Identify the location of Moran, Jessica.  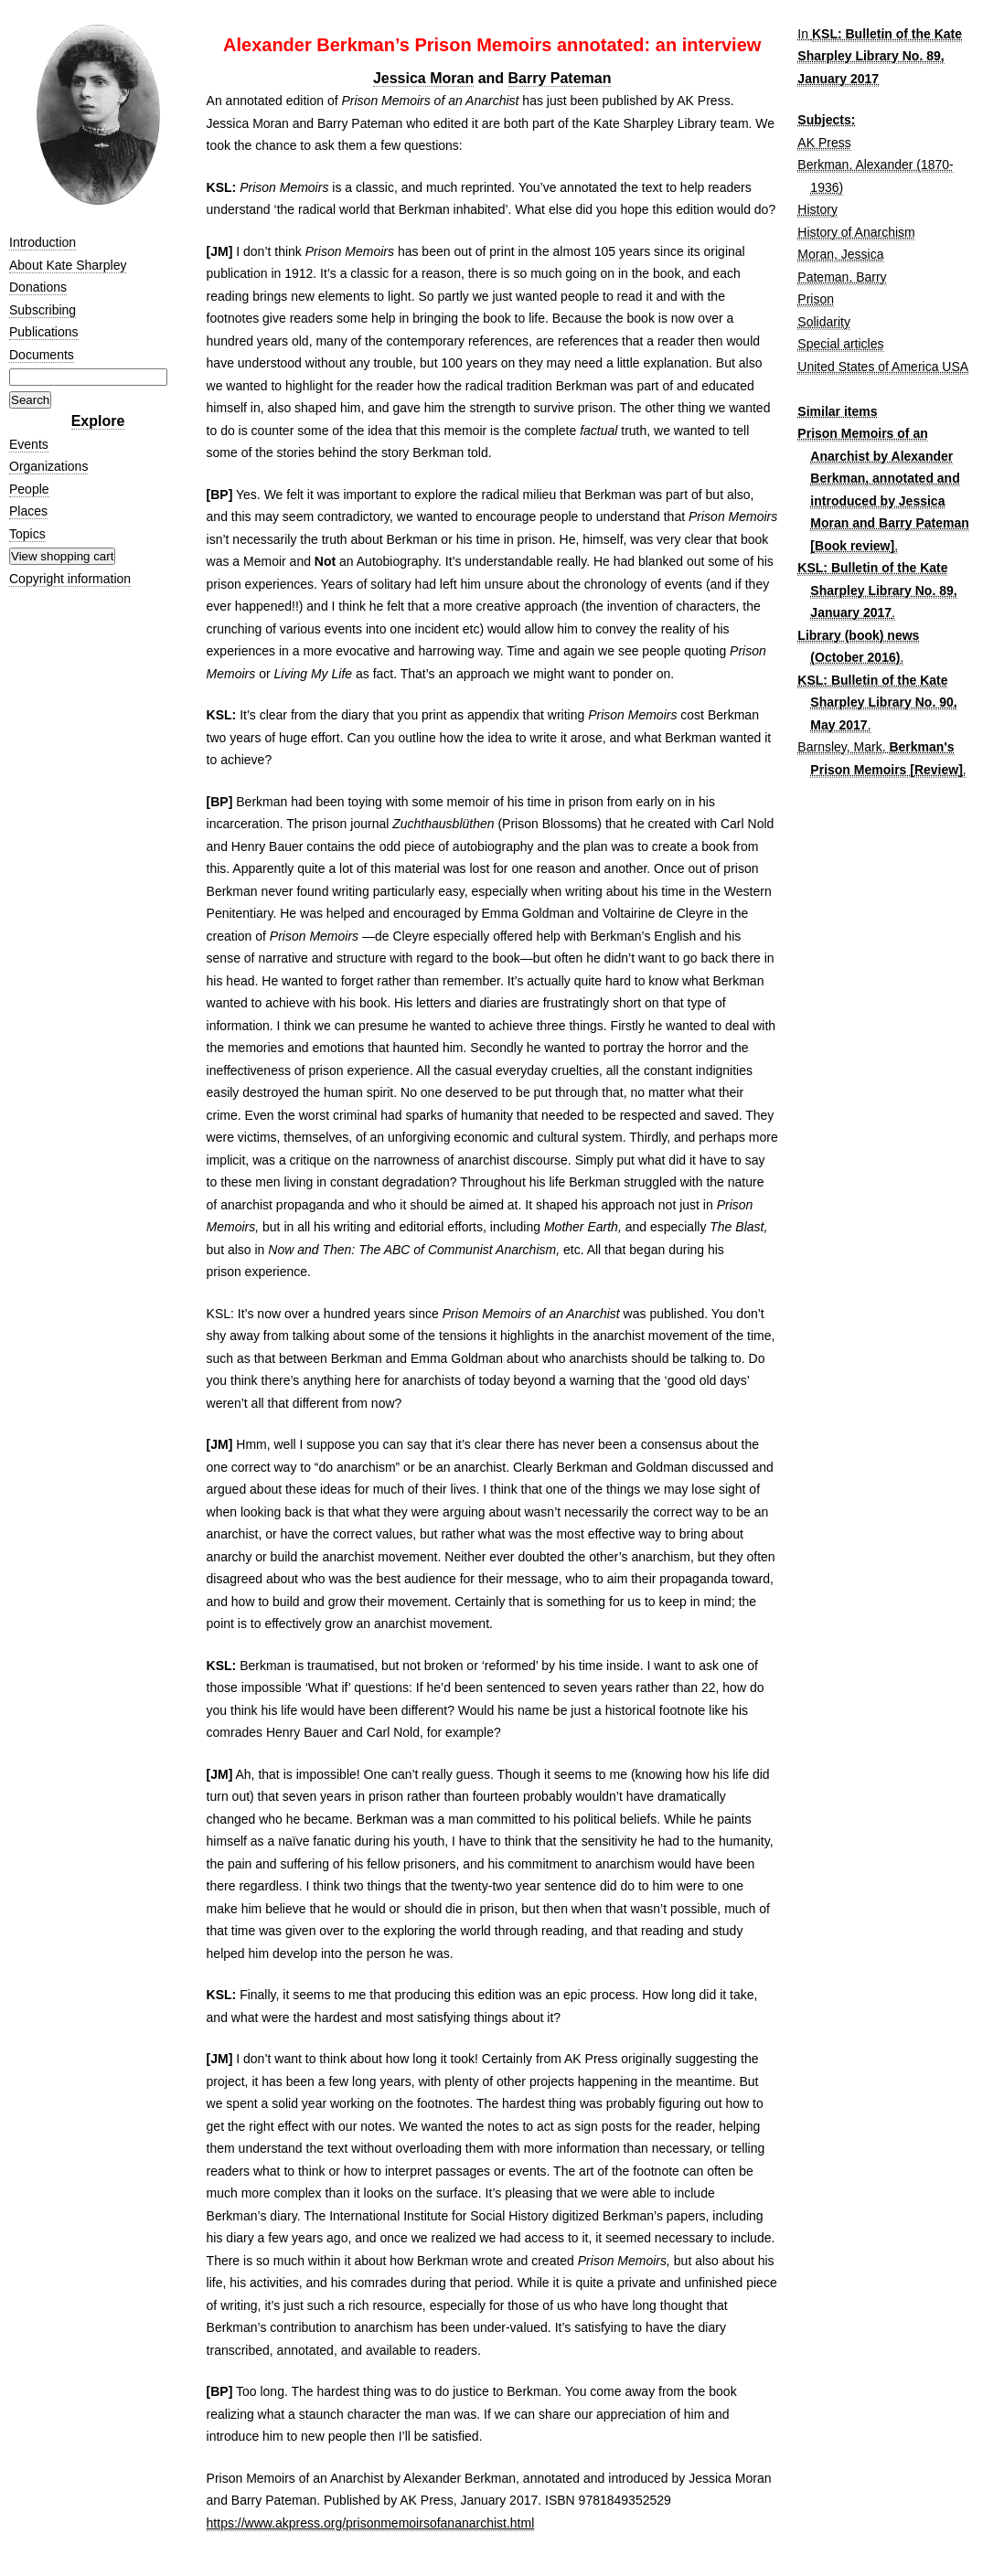
(840, 254).